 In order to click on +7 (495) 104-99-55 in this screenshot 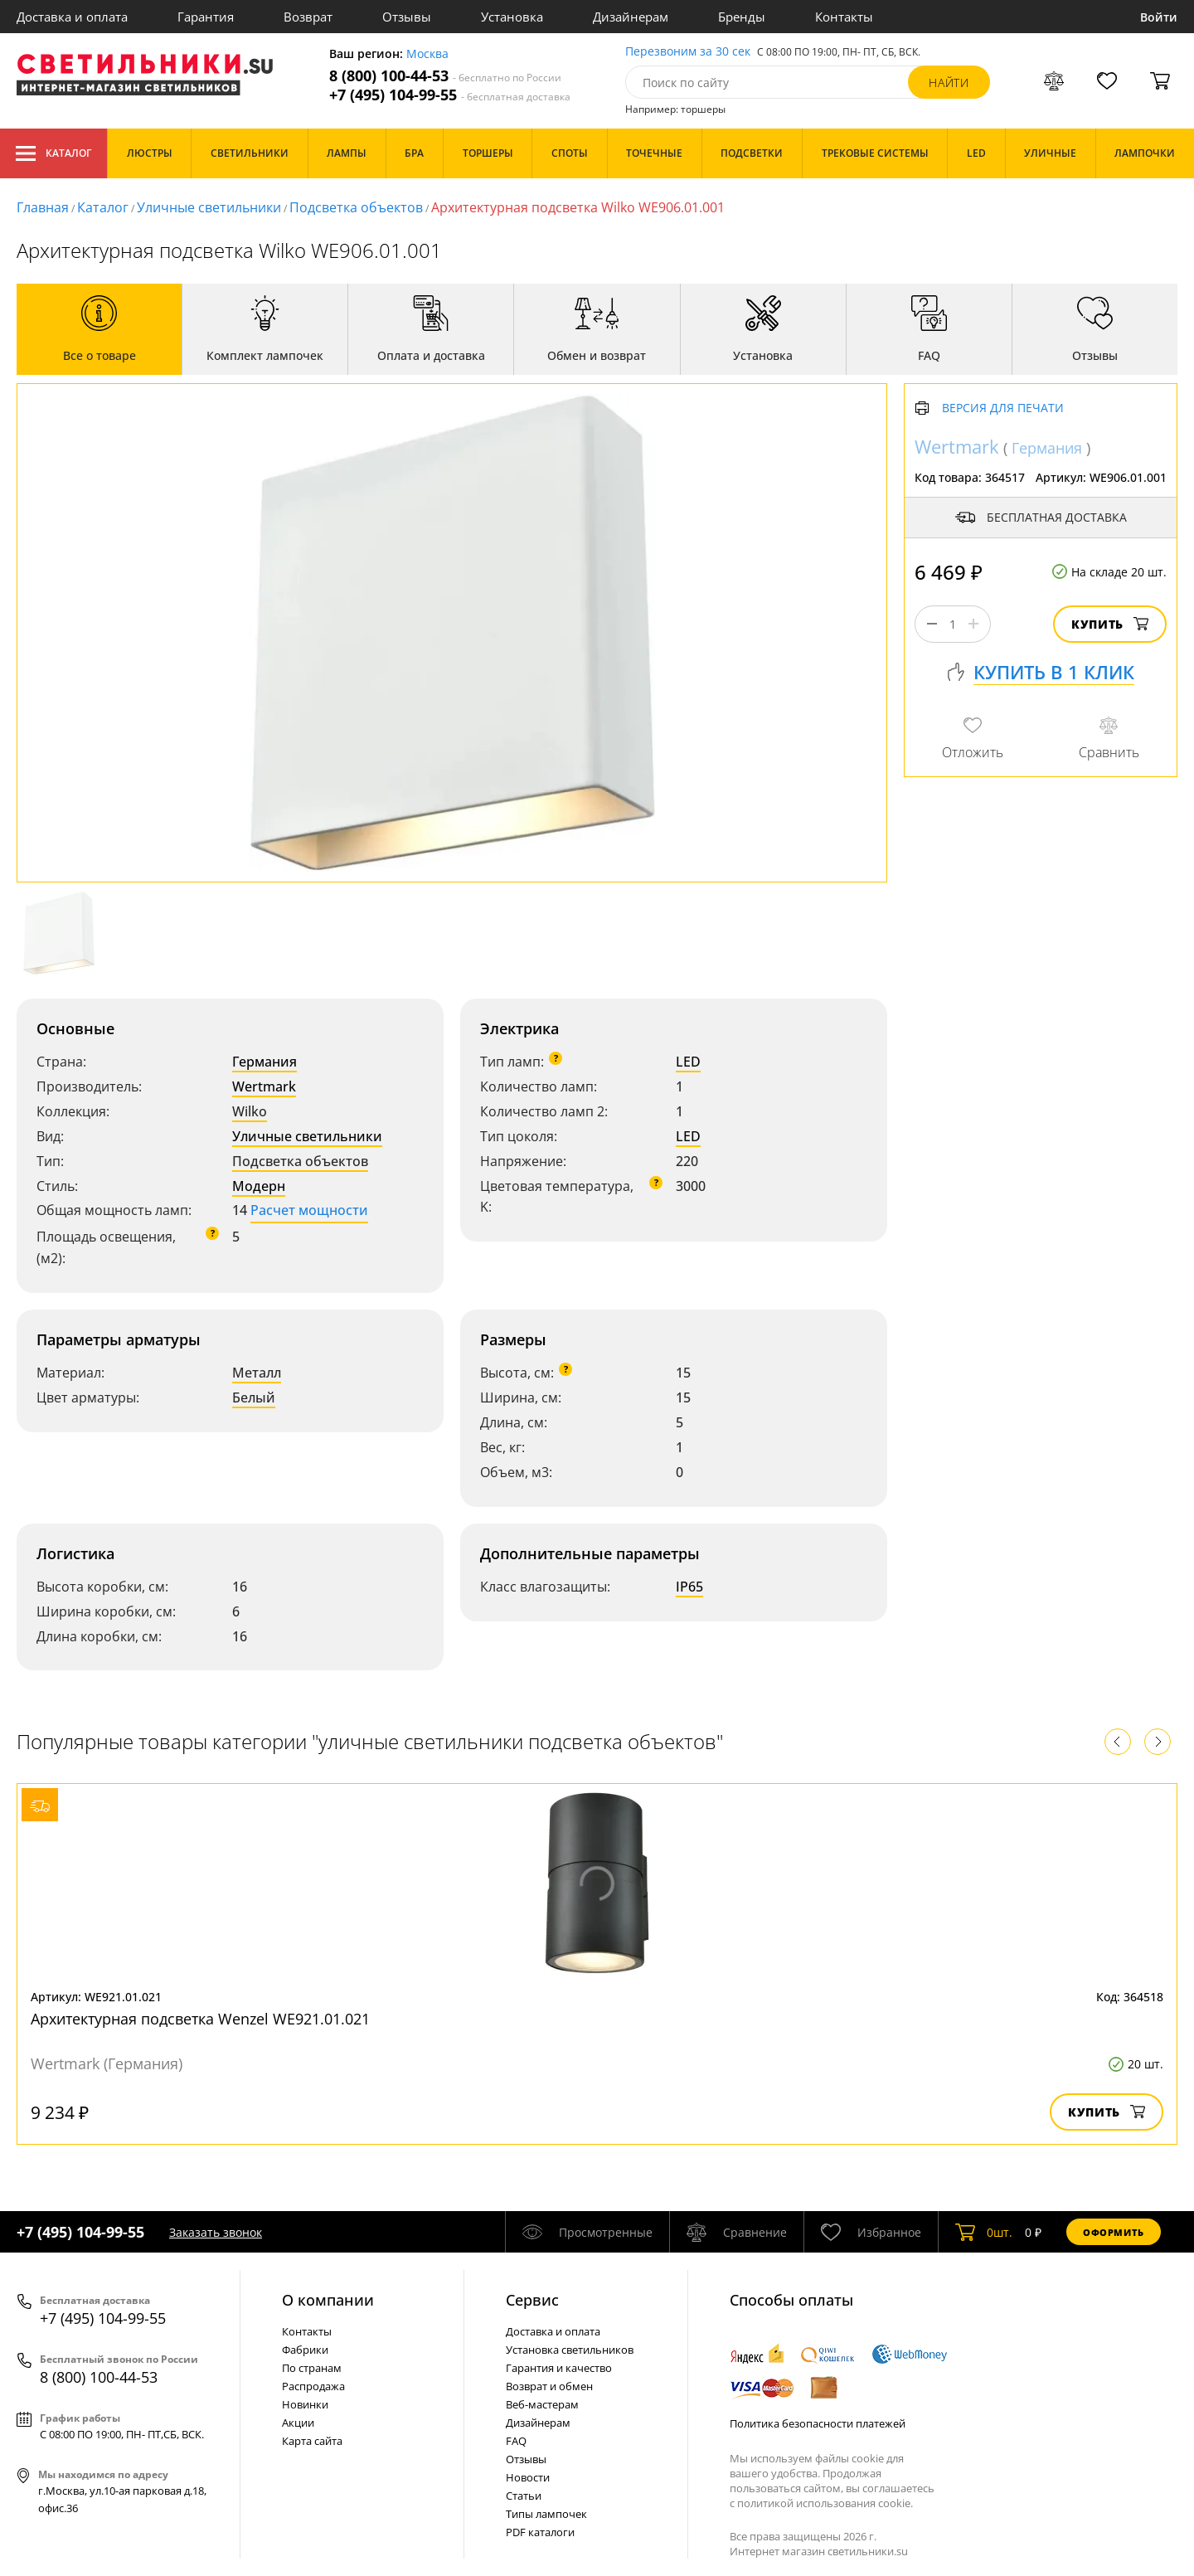, I will do `click(449, 94)`.